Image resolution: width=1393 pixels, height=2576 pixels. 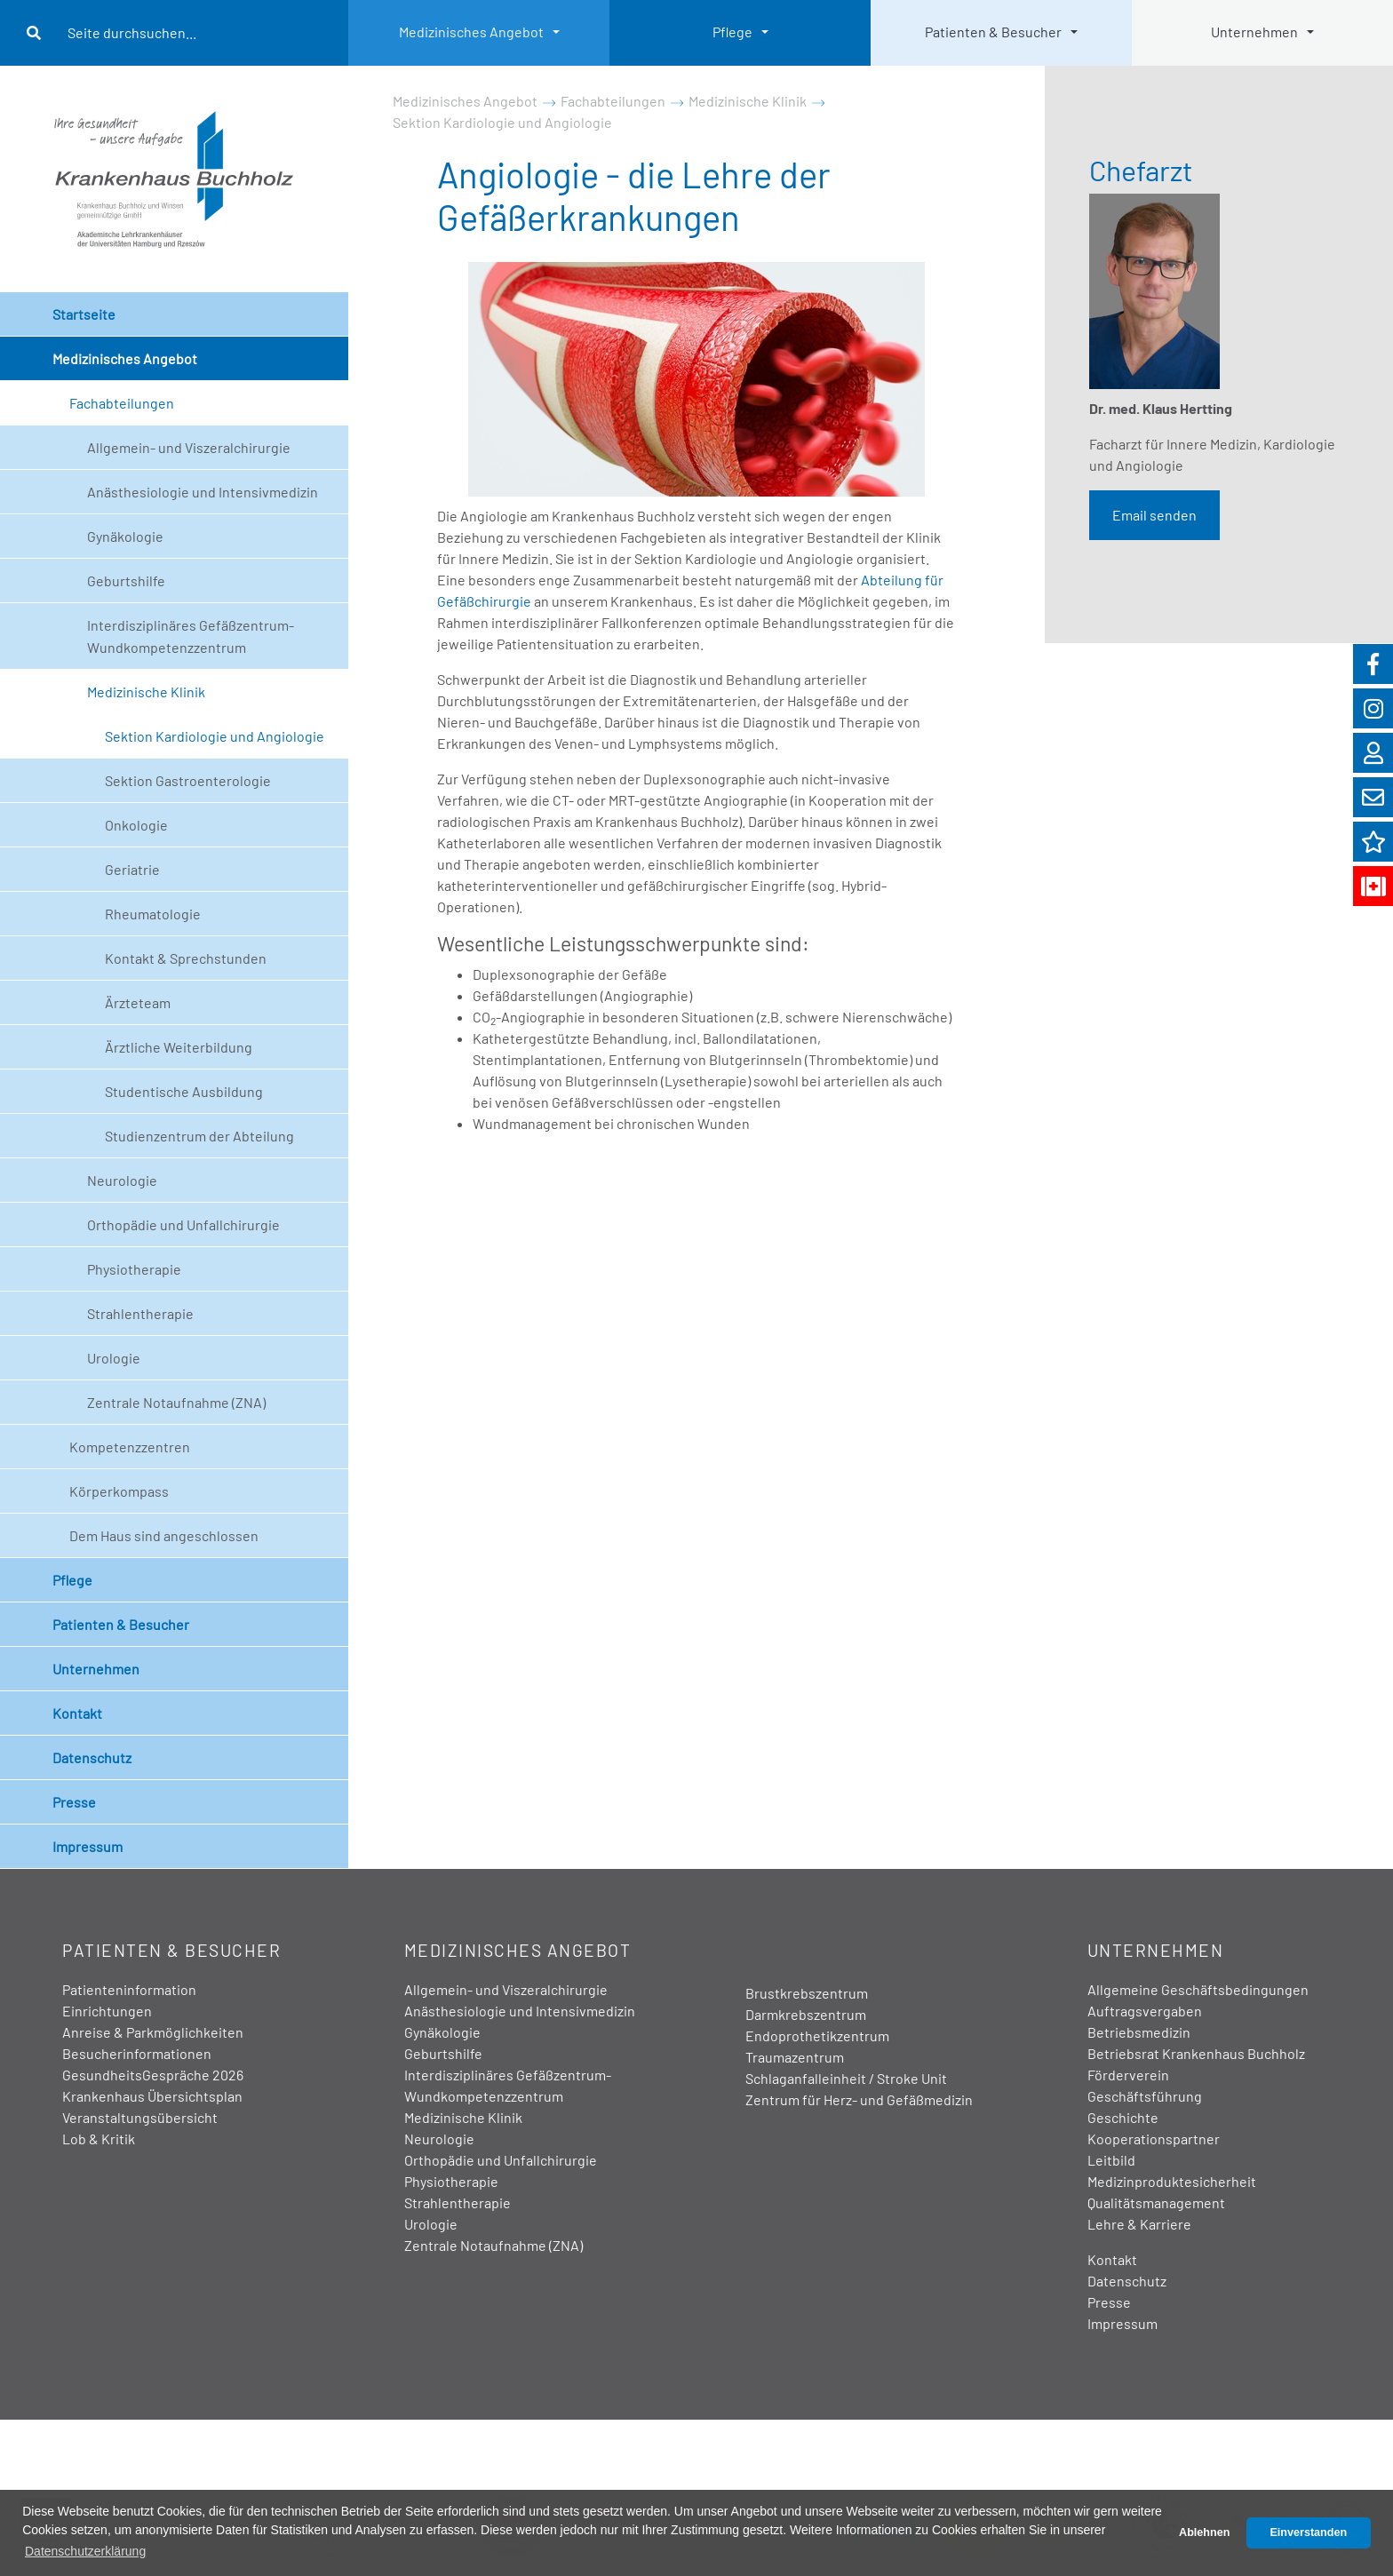 I want to click on Lehre & Karriere, so click(x=1139, y=2223).